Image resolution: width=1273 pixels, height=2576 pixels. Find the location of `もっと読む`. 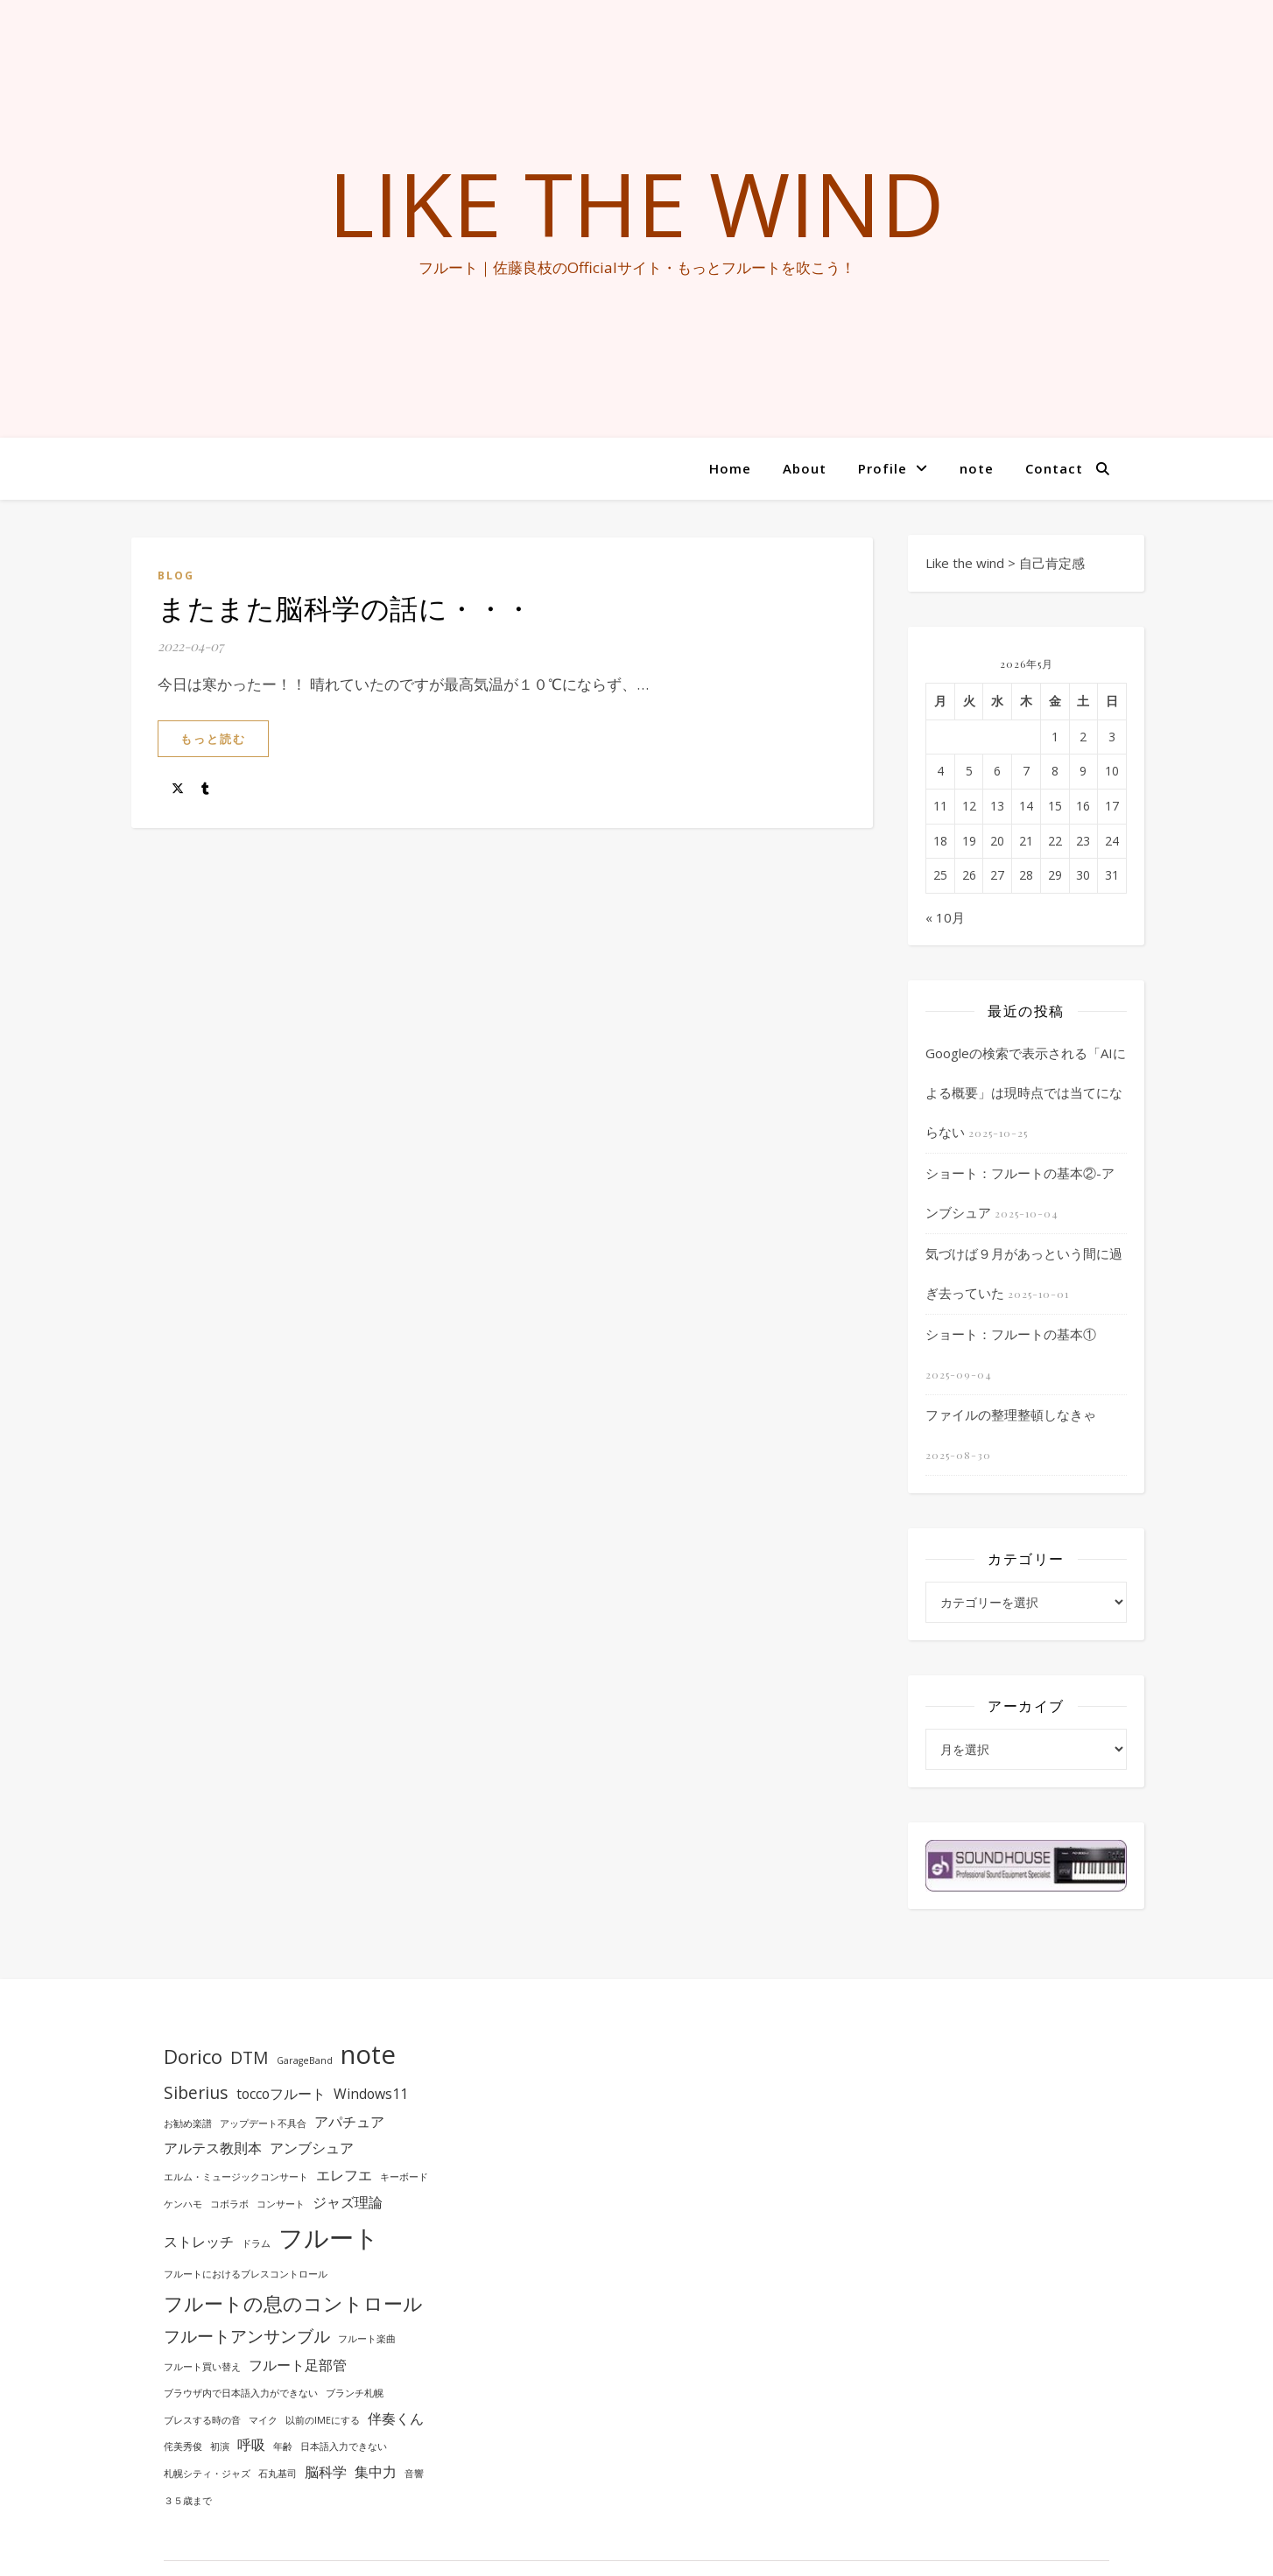

もっと読む is located at coordinates (213, 739).